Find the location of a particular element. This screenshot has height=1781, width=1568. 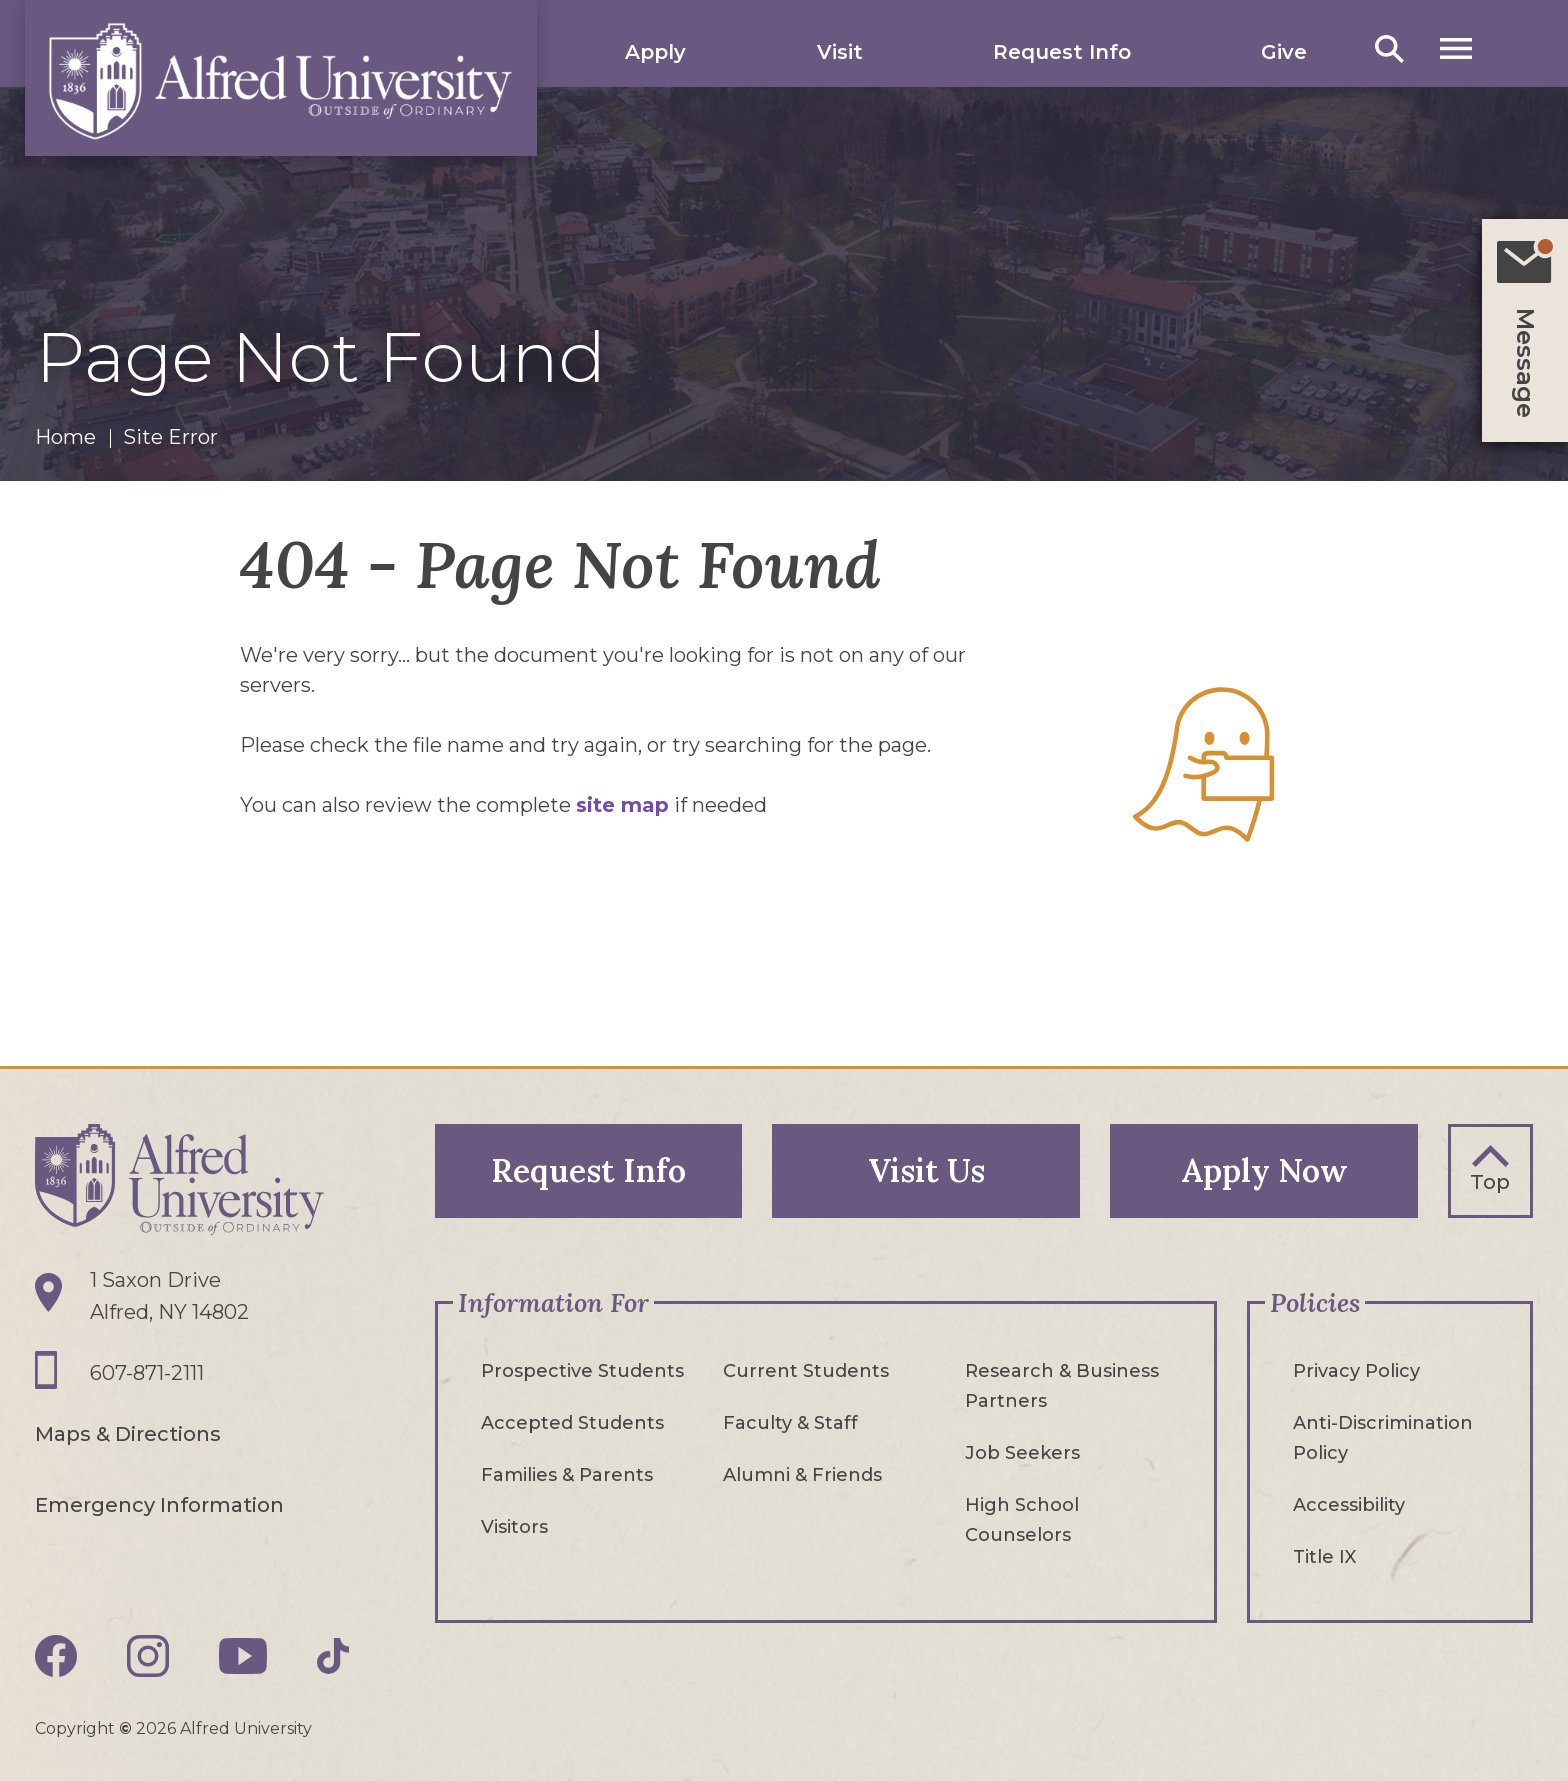

Visit Us is located at coordinates (926, 1170).